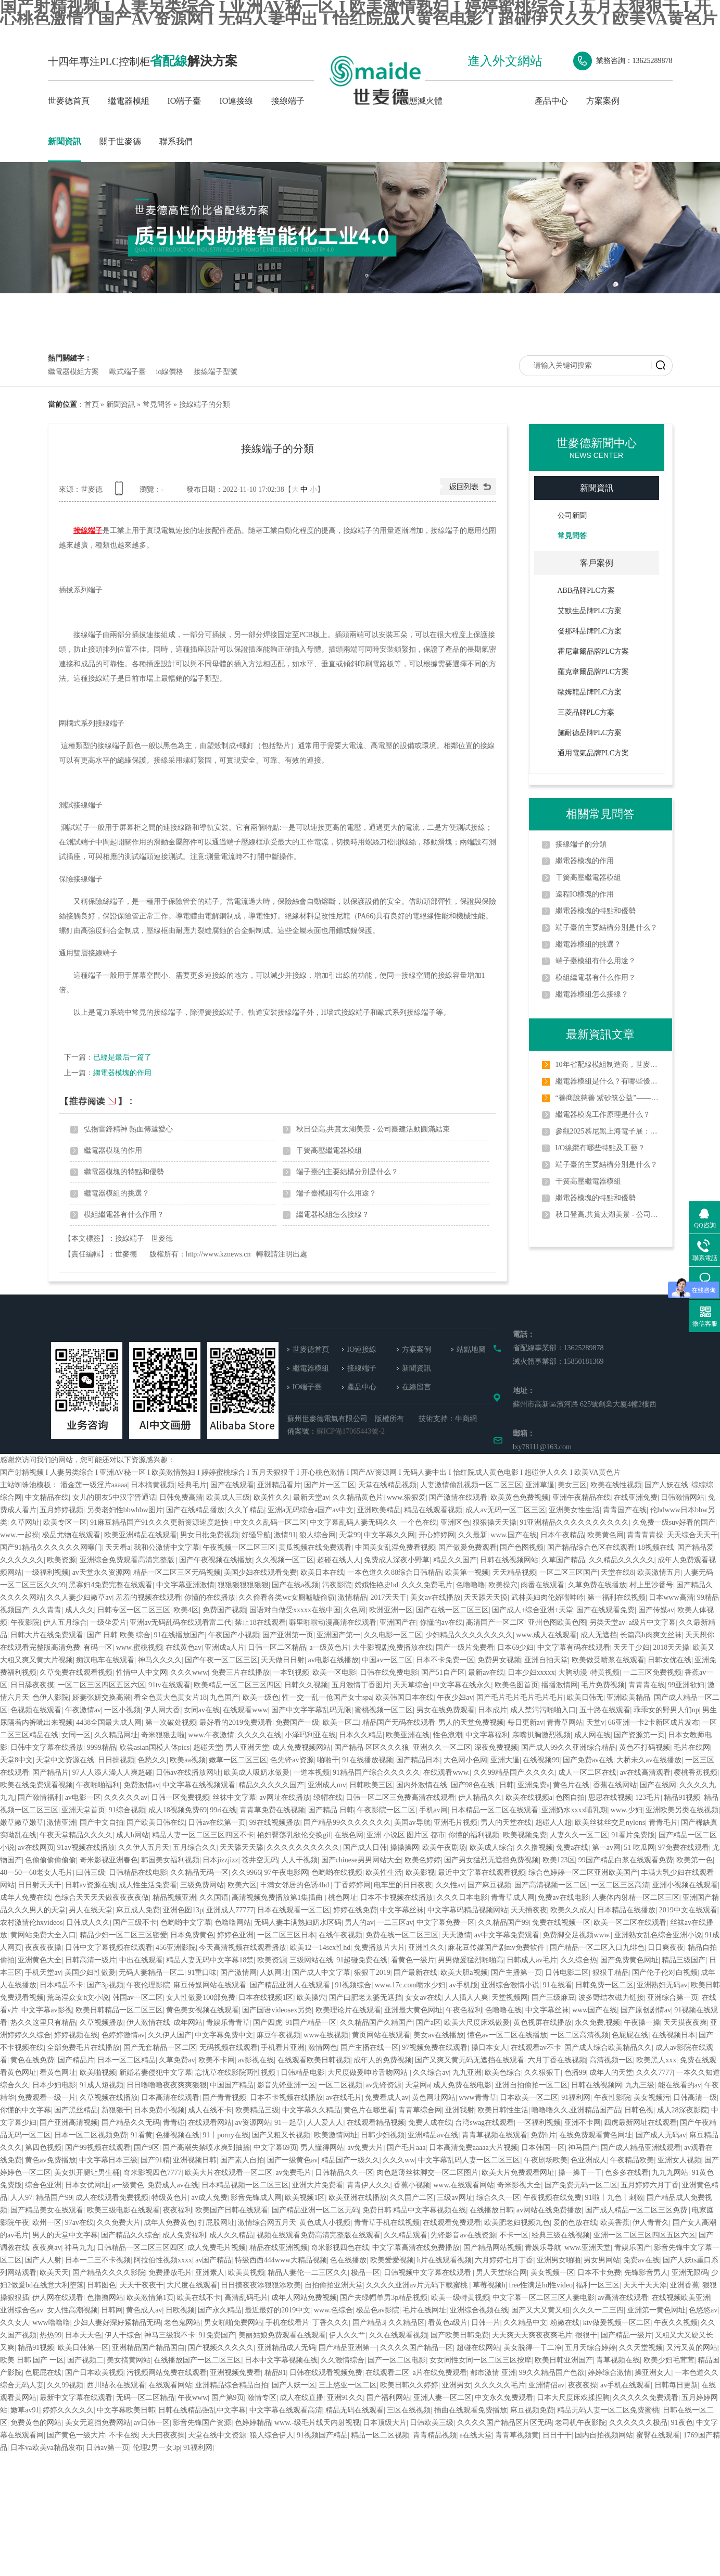 The image size is (720, 2576). I want to click on 日韩视频中文字幕在线观看, so click(428, 2272).